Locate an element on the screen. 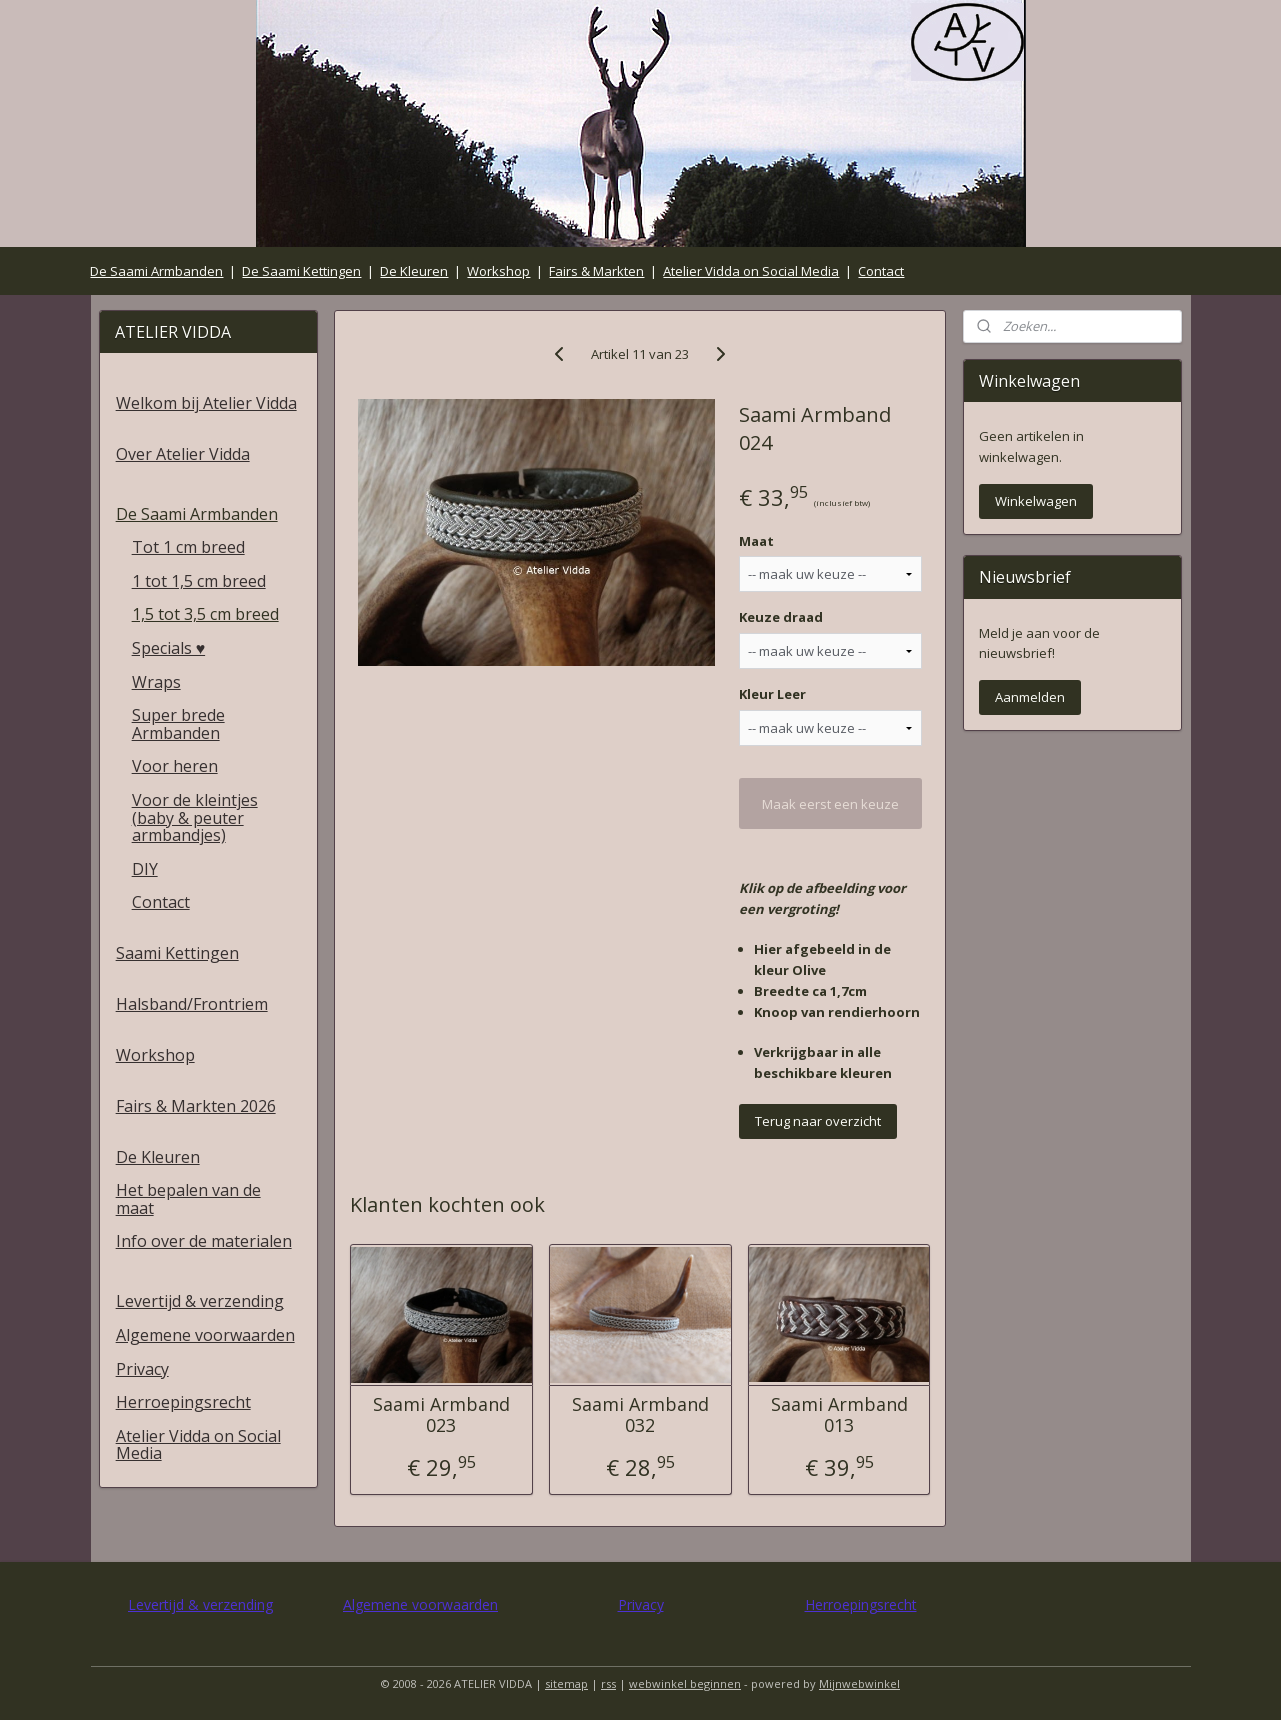 Image resolution: width=1281 pixels, height=1720 pixels. Herroepingsrecht is located at coordinates (183, 1402).